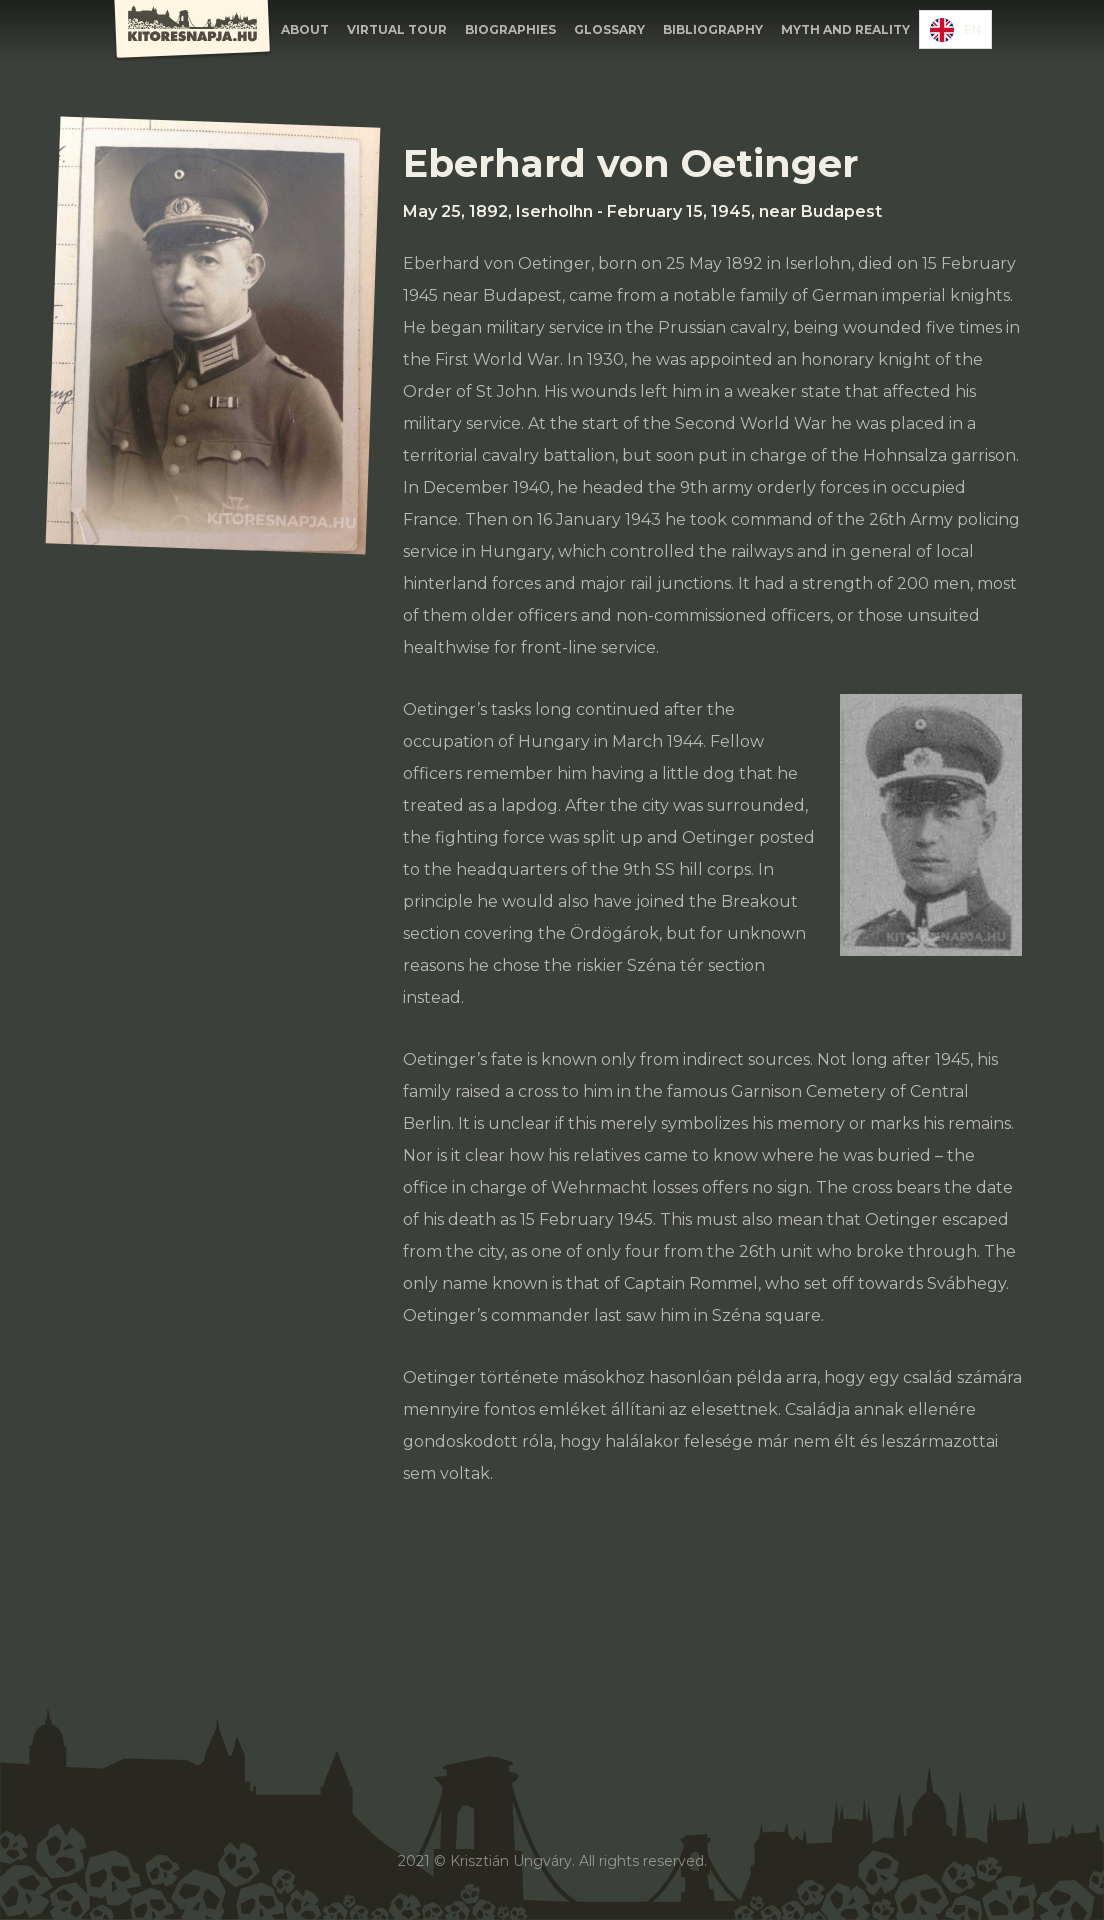 Image resolution: width=1104 pixels, height=1920 pixels. Describe the element at coordinates (397, 29) in the screenshot. I see `Virtual Tour` at that location.